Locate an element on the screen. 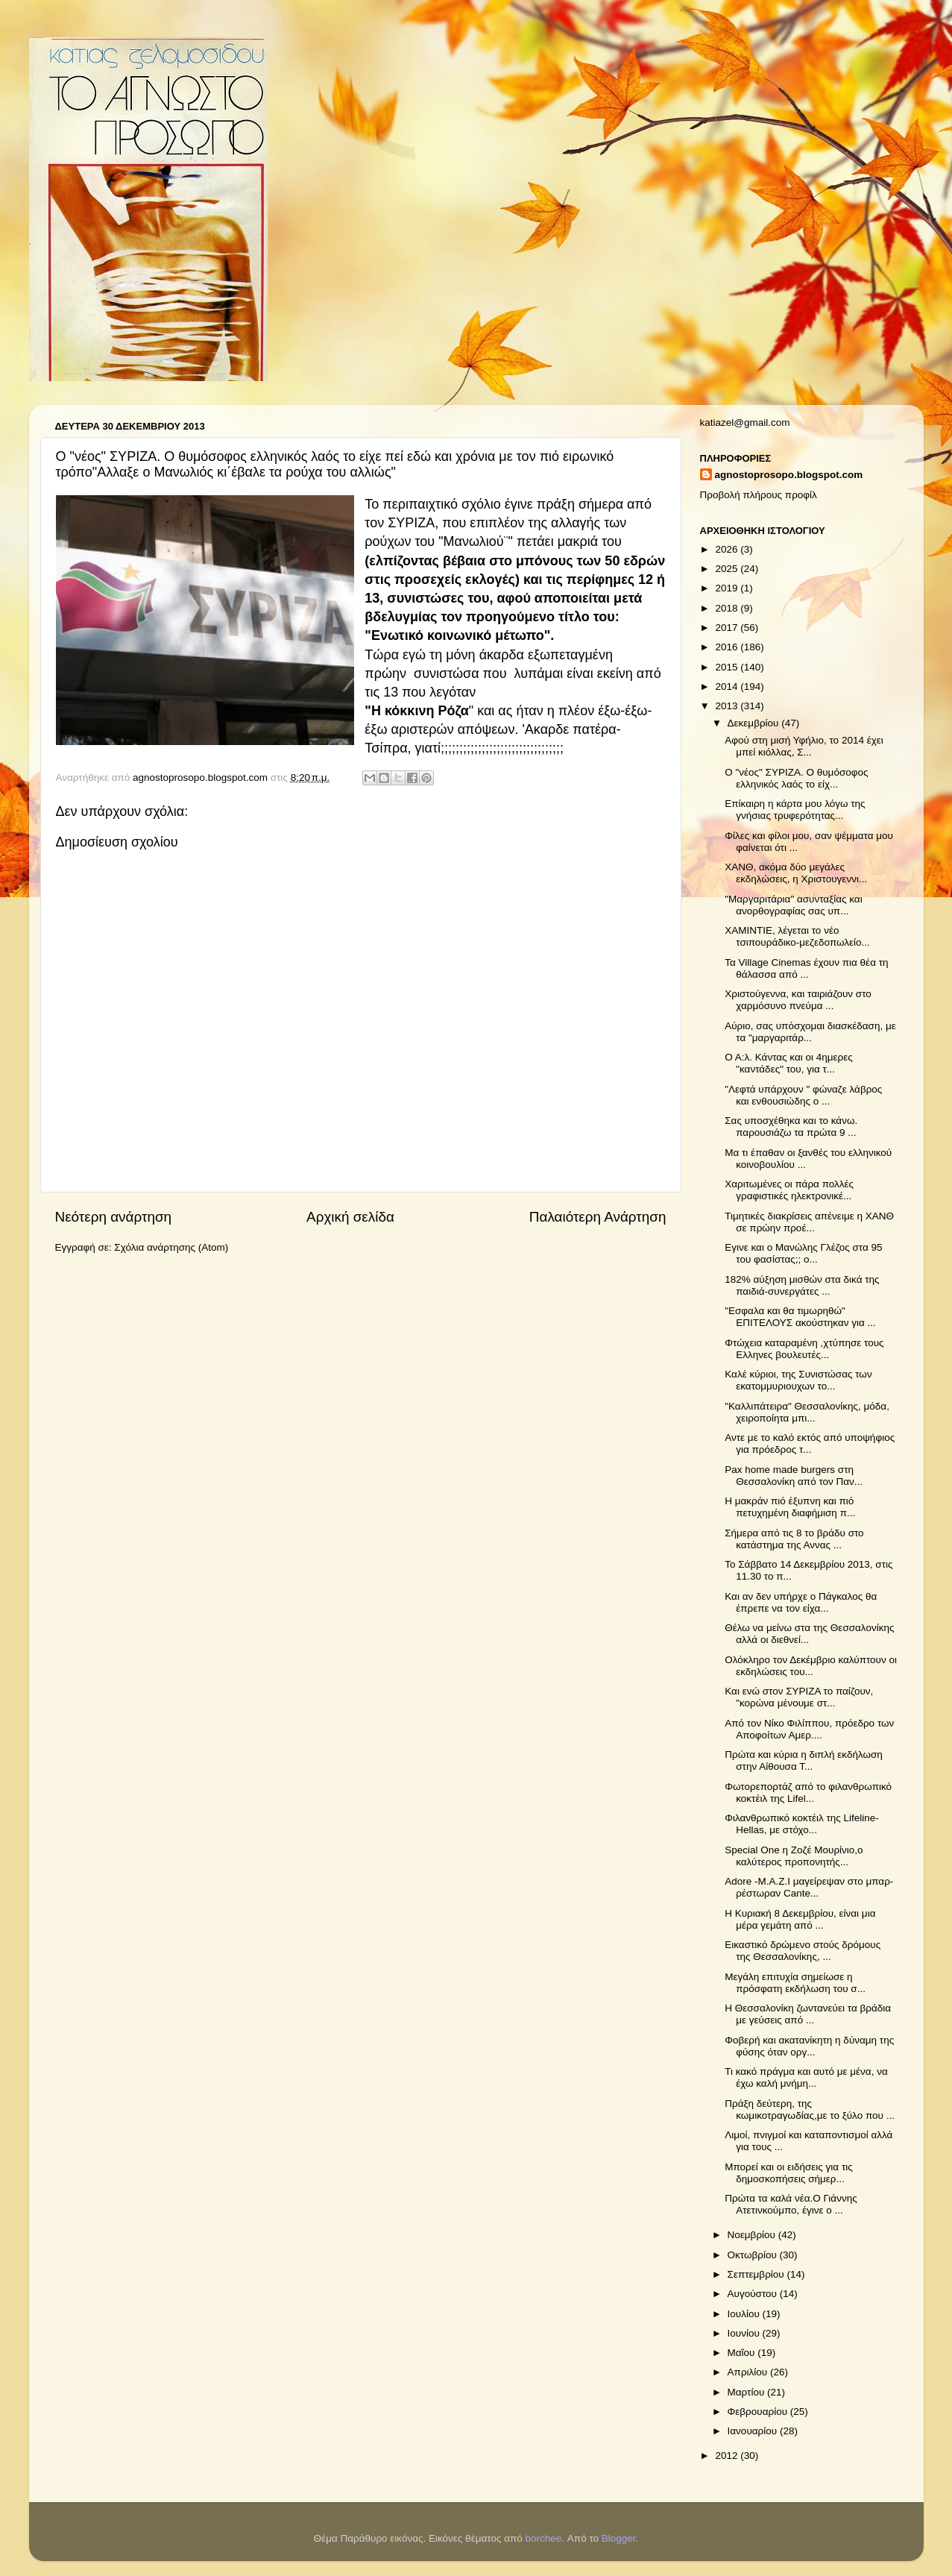  Νεότερη ανάρτηση is located at coordinates (113, 1217).